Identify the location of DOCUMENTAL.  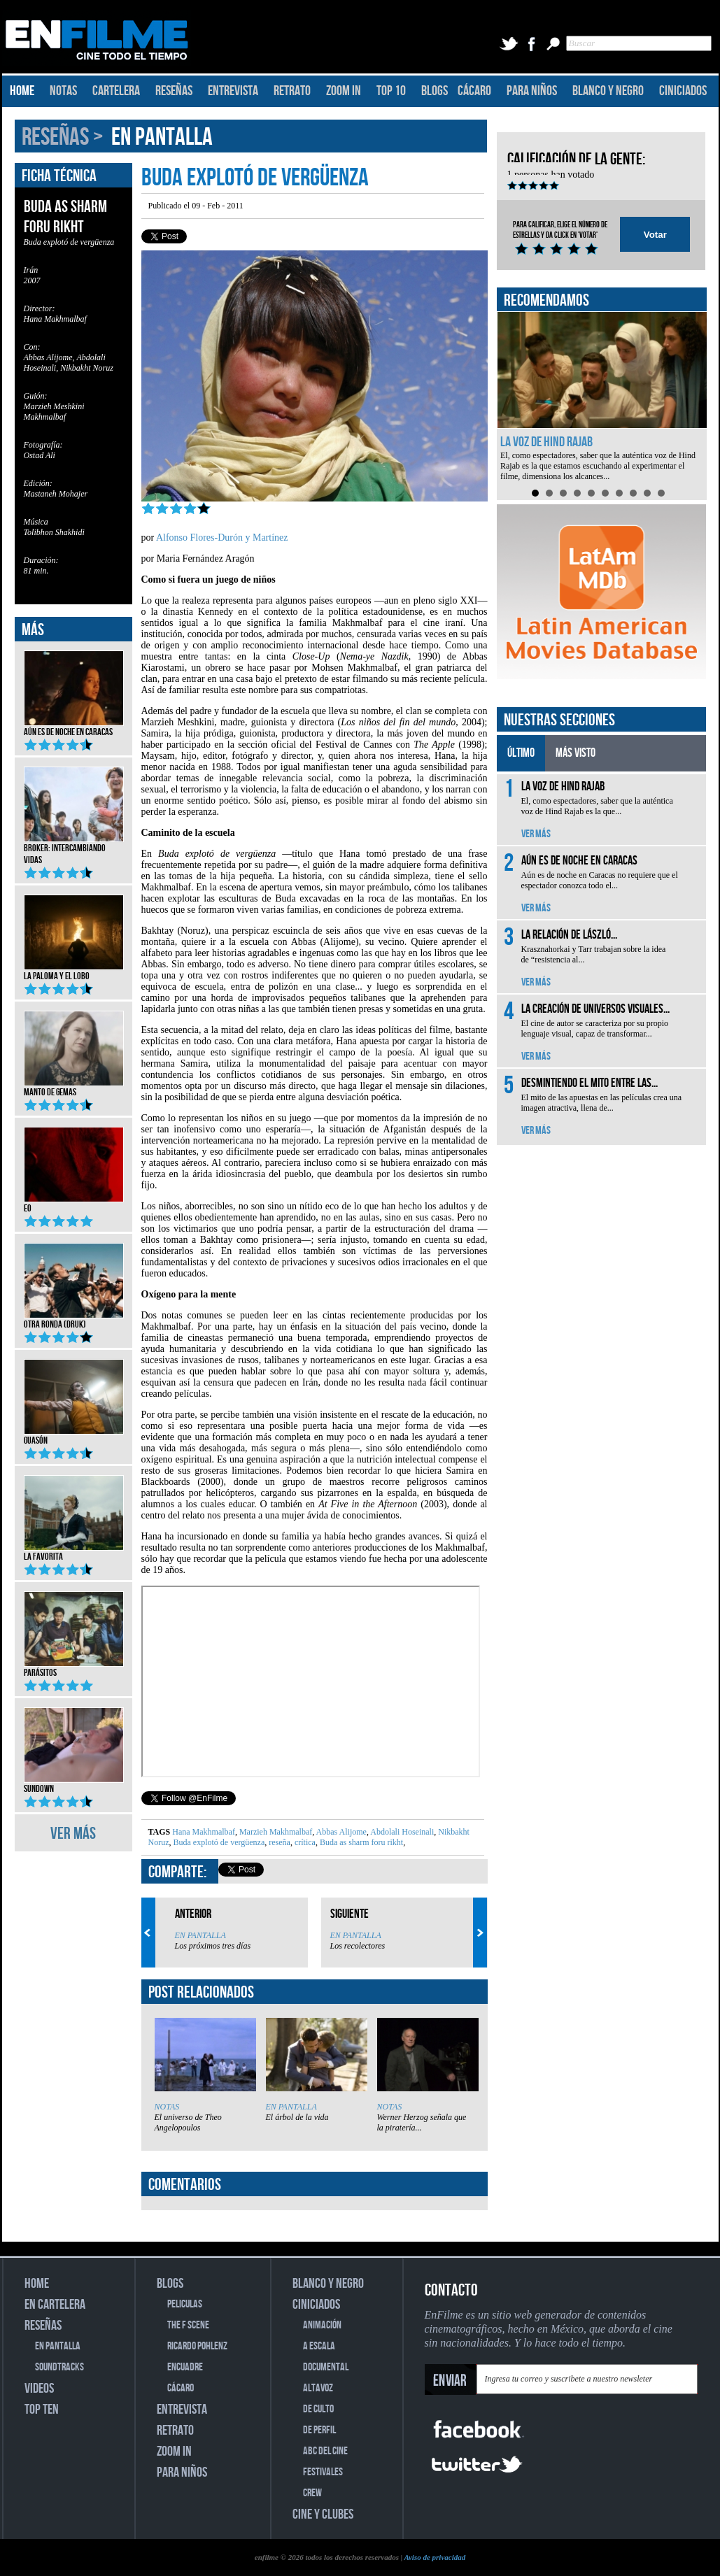
(325, 2367).